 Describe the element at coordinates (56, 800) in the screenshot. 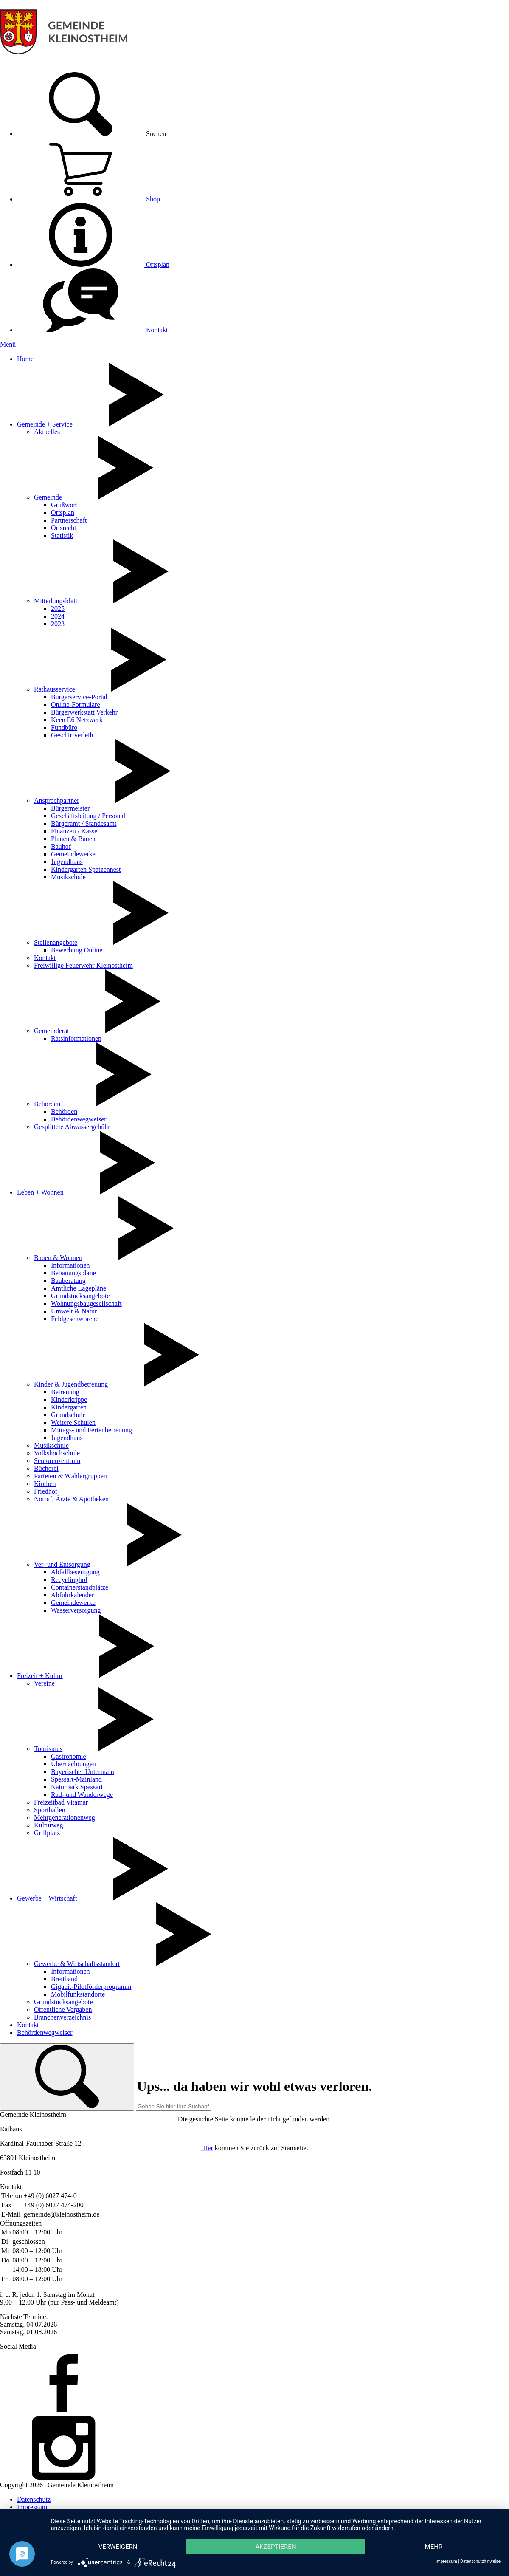

I see `Ansprechpartner` at that location.